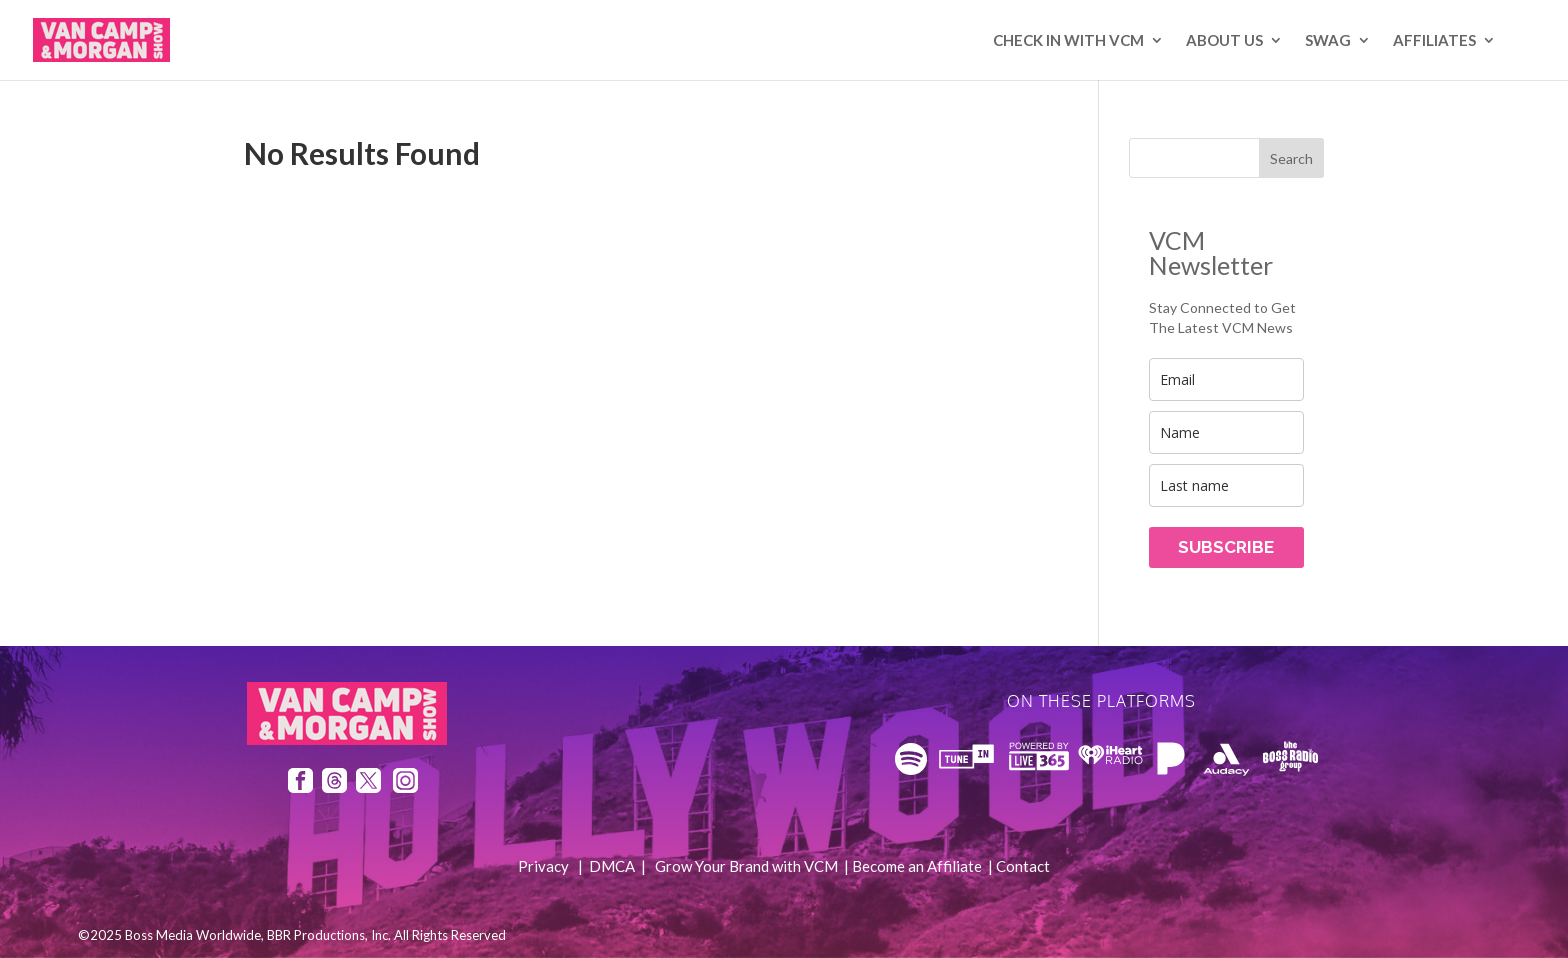  Describe the element at coordinates (1224, 41) in the screenshot. I see `About Us` at that location.